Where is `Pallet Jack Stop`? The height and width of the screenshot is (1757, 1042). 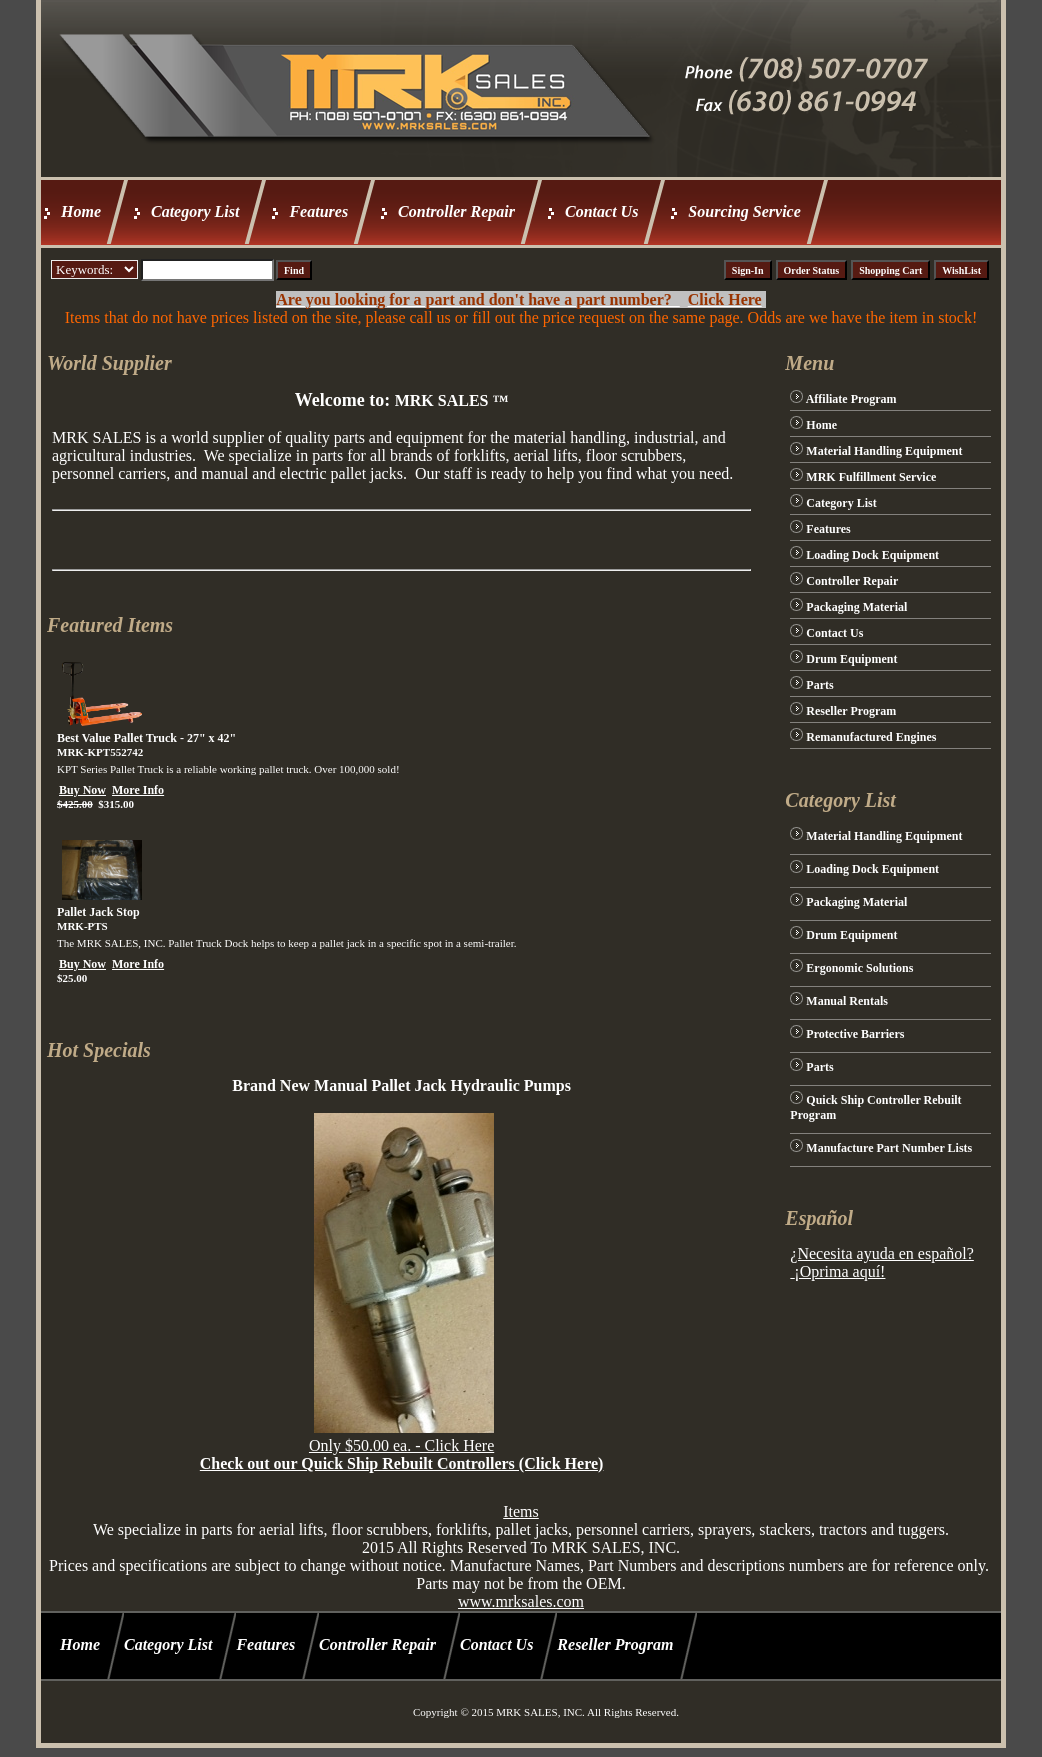
Pallet Jack Stop is located at coordinates (98, 912).